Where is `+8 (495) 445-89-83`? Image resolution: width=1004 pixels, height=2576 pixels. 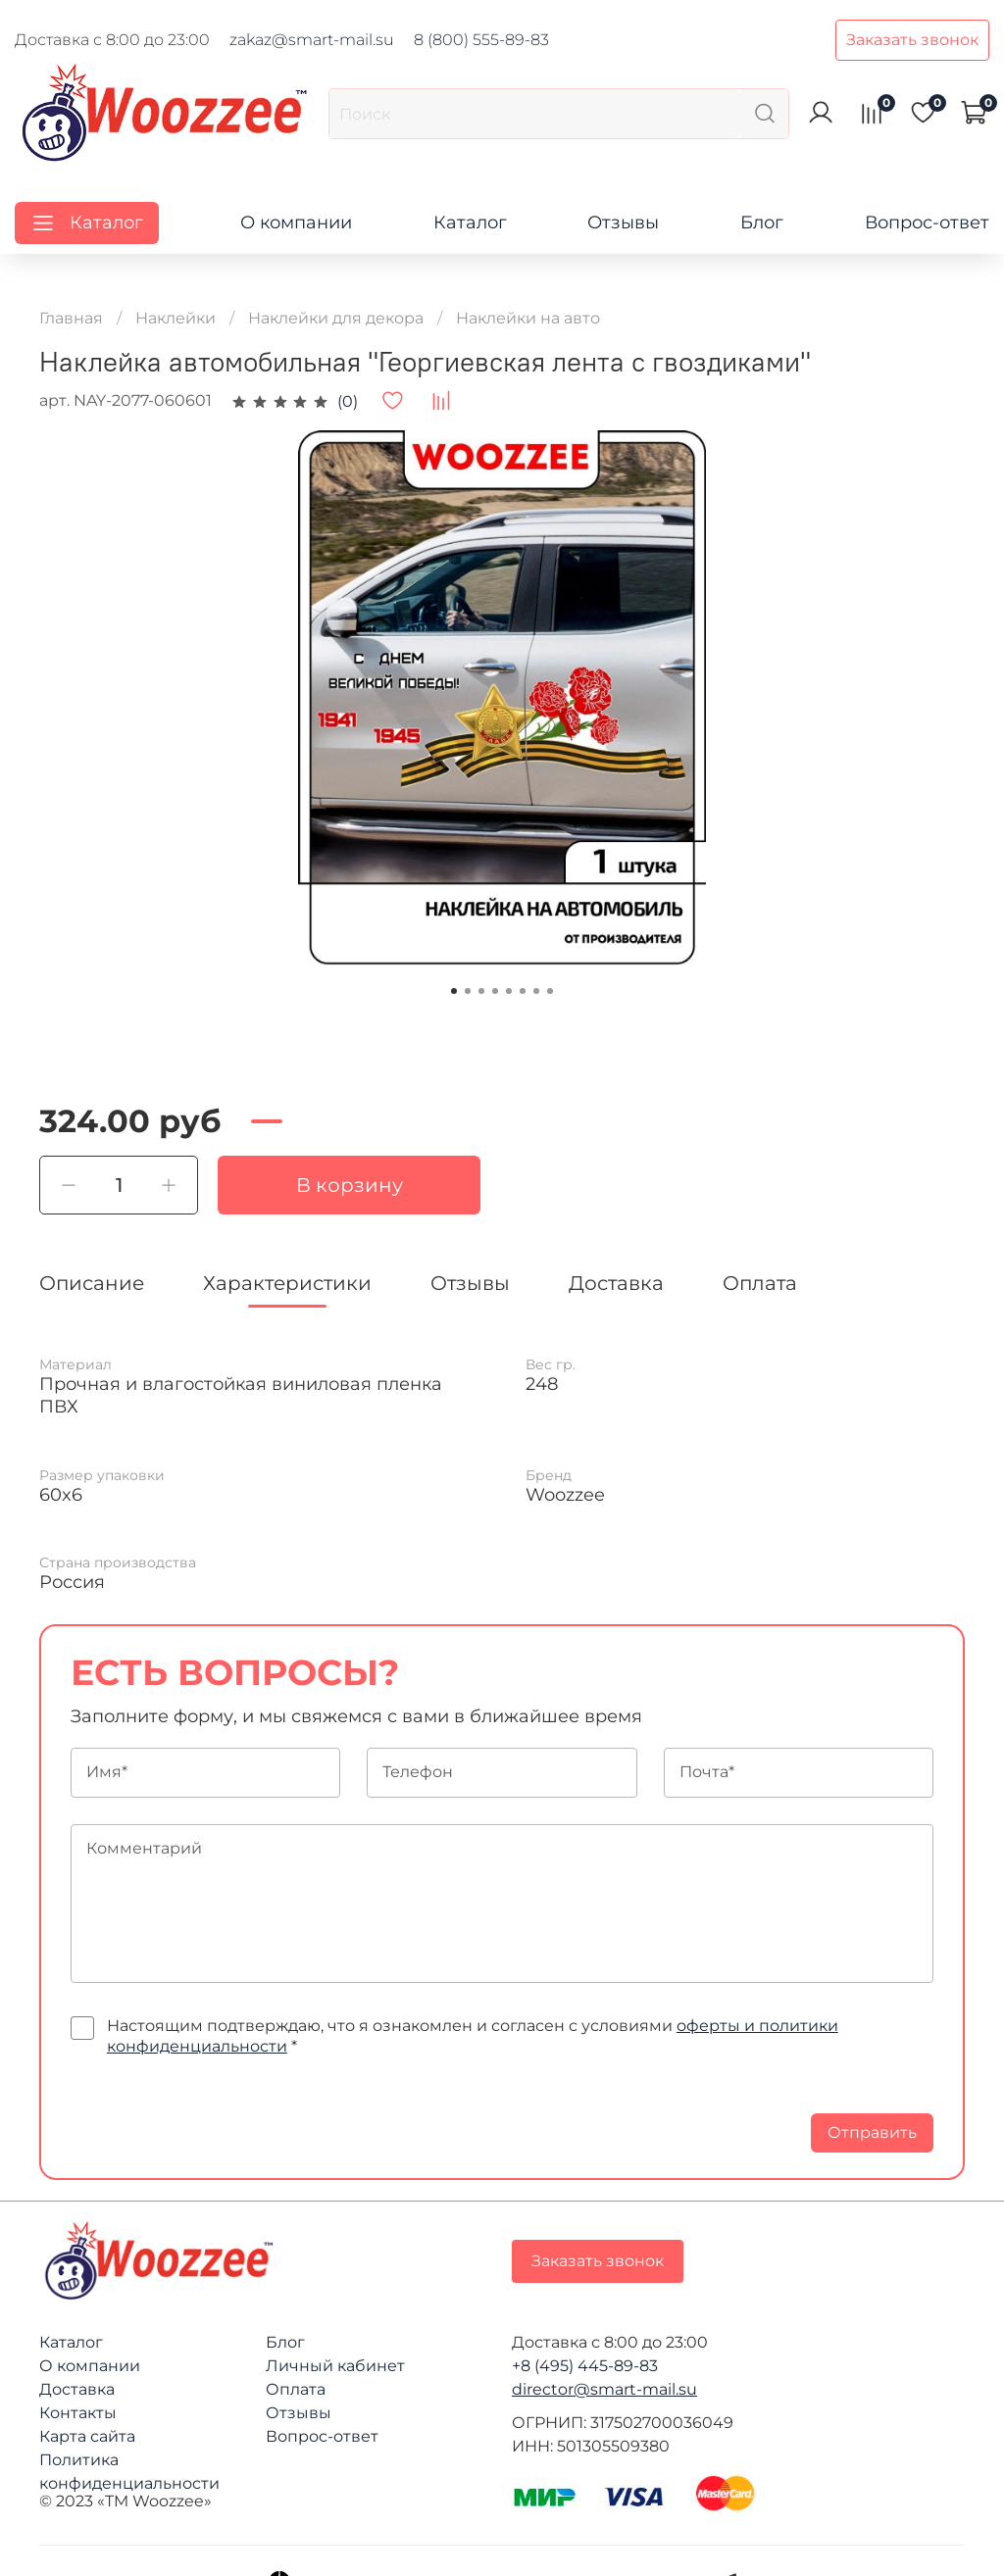
+8 (495) 445-89-83 is located at coordinates (585, 2365).